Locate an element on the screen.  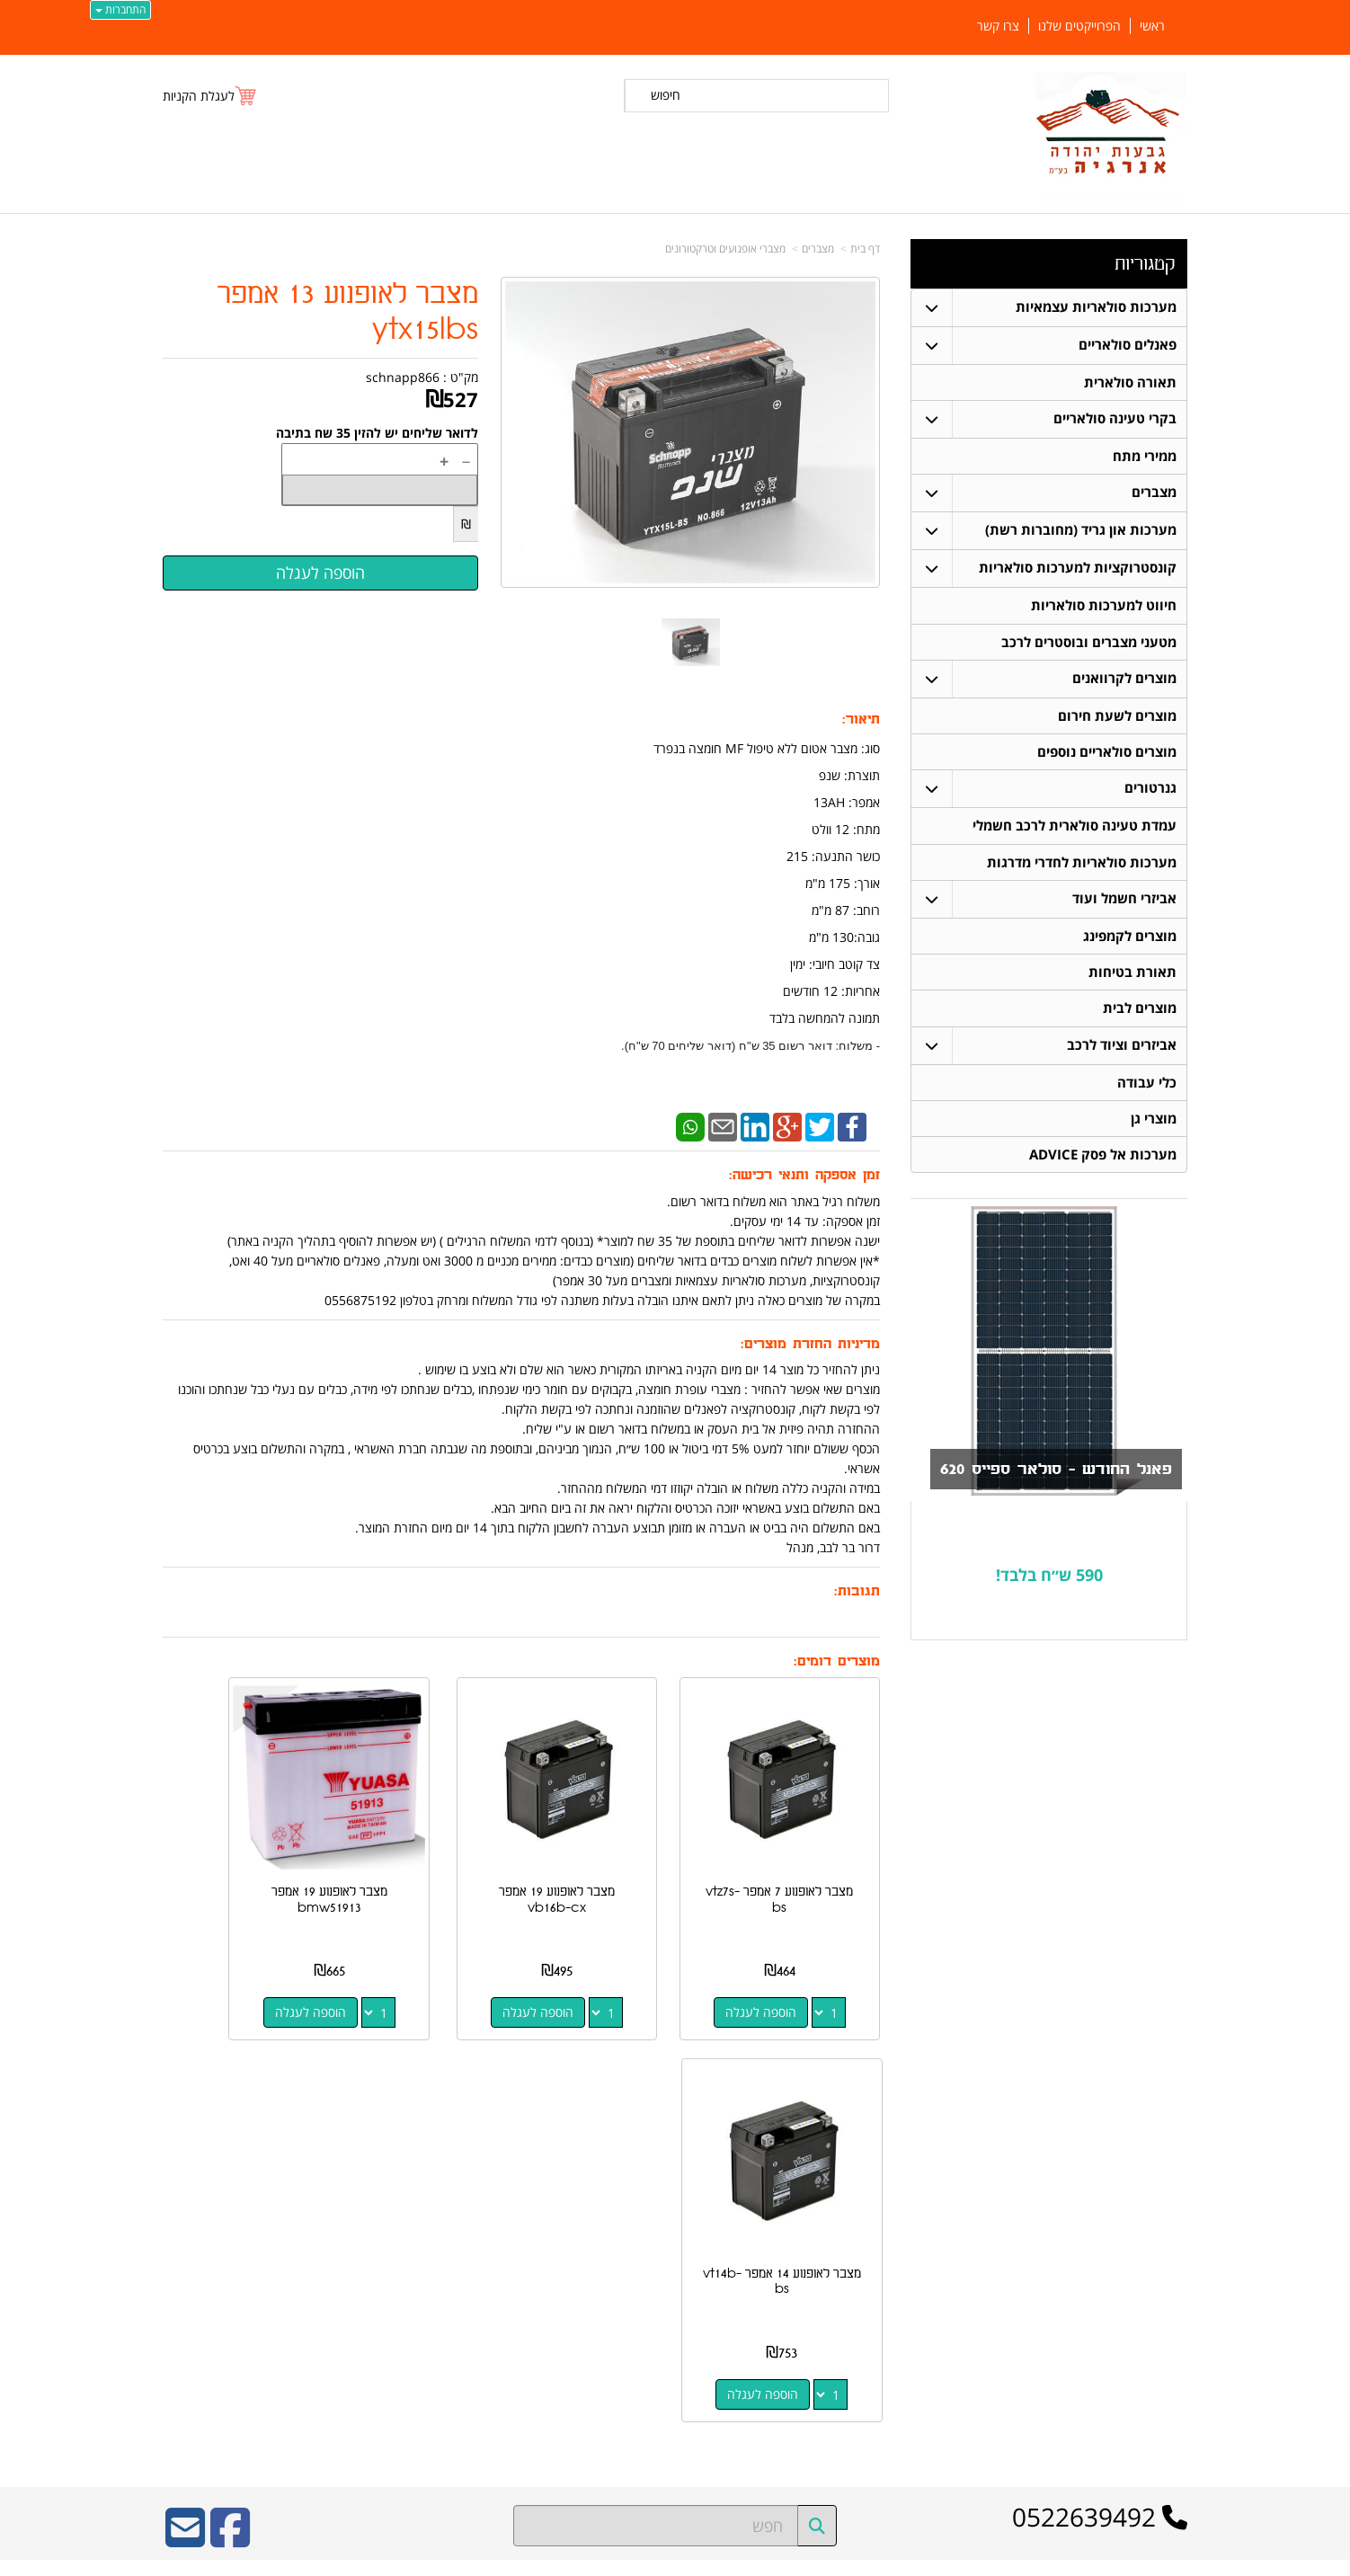
מוצרים לשעת חירום [menuitem] is located at coordinates (1117, 718).